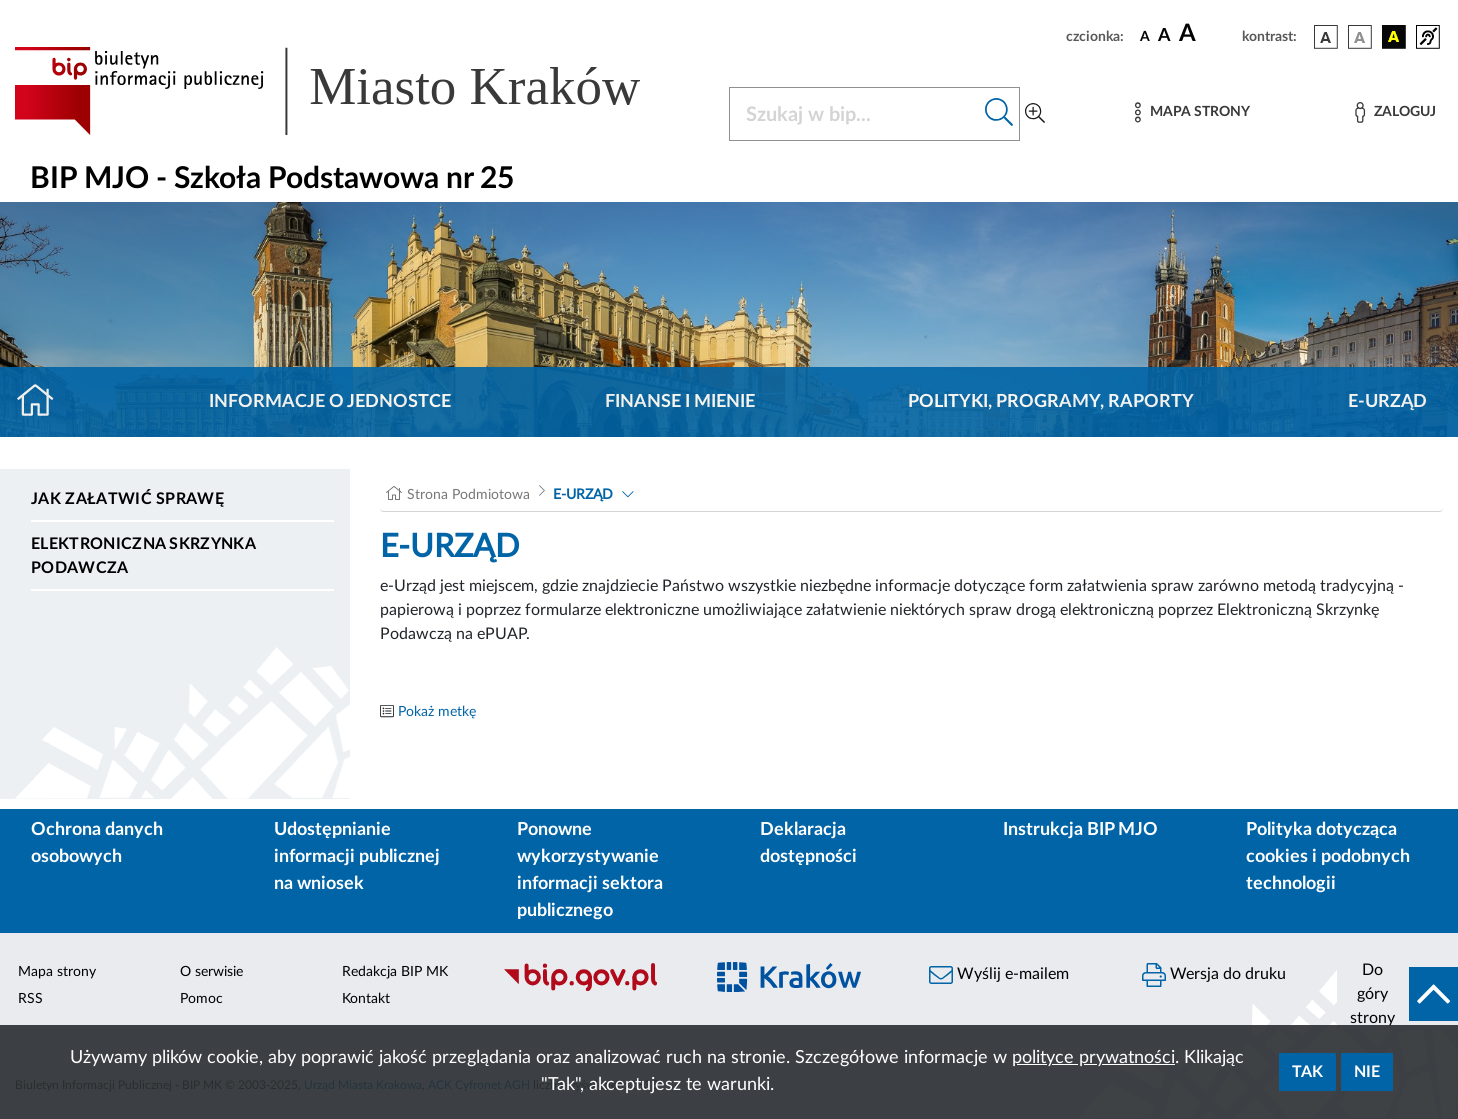 This screenshot has height=1119, width=1458. Describe the element at coordinates (127, 499) in the screenshot. I see `Jak załatwić sprawę` at that location.